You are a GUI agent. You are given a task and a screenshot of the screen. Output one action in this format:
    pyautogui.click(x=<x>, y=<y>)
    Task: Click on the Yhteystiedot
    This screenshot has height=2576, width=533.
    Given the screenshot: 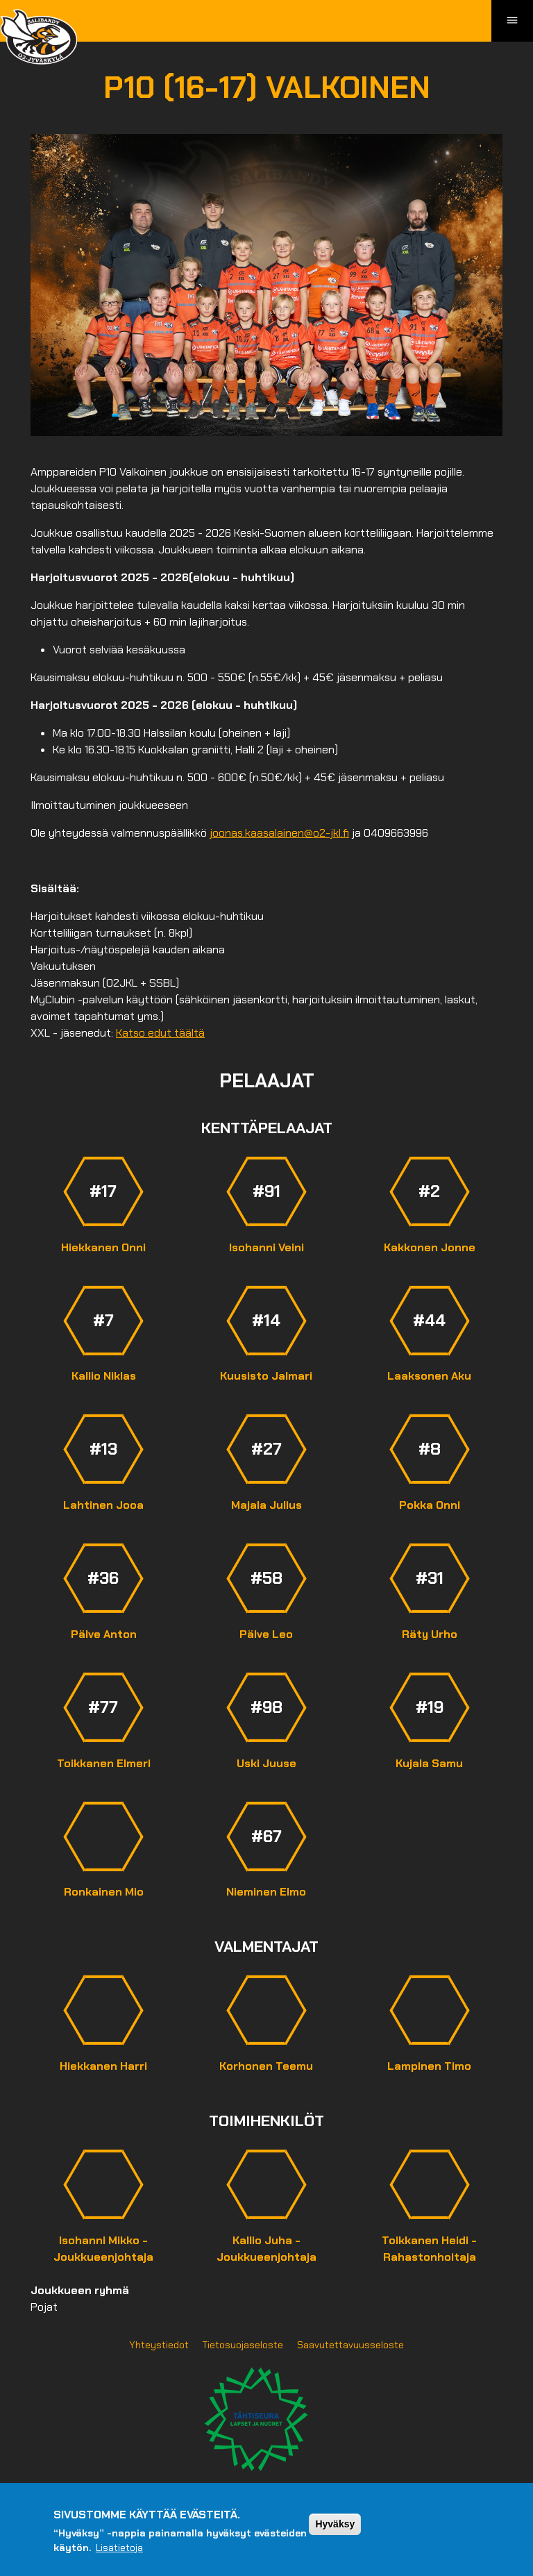 What is the action you would take?
    pyautogui.click(x=159, y=2345)
    